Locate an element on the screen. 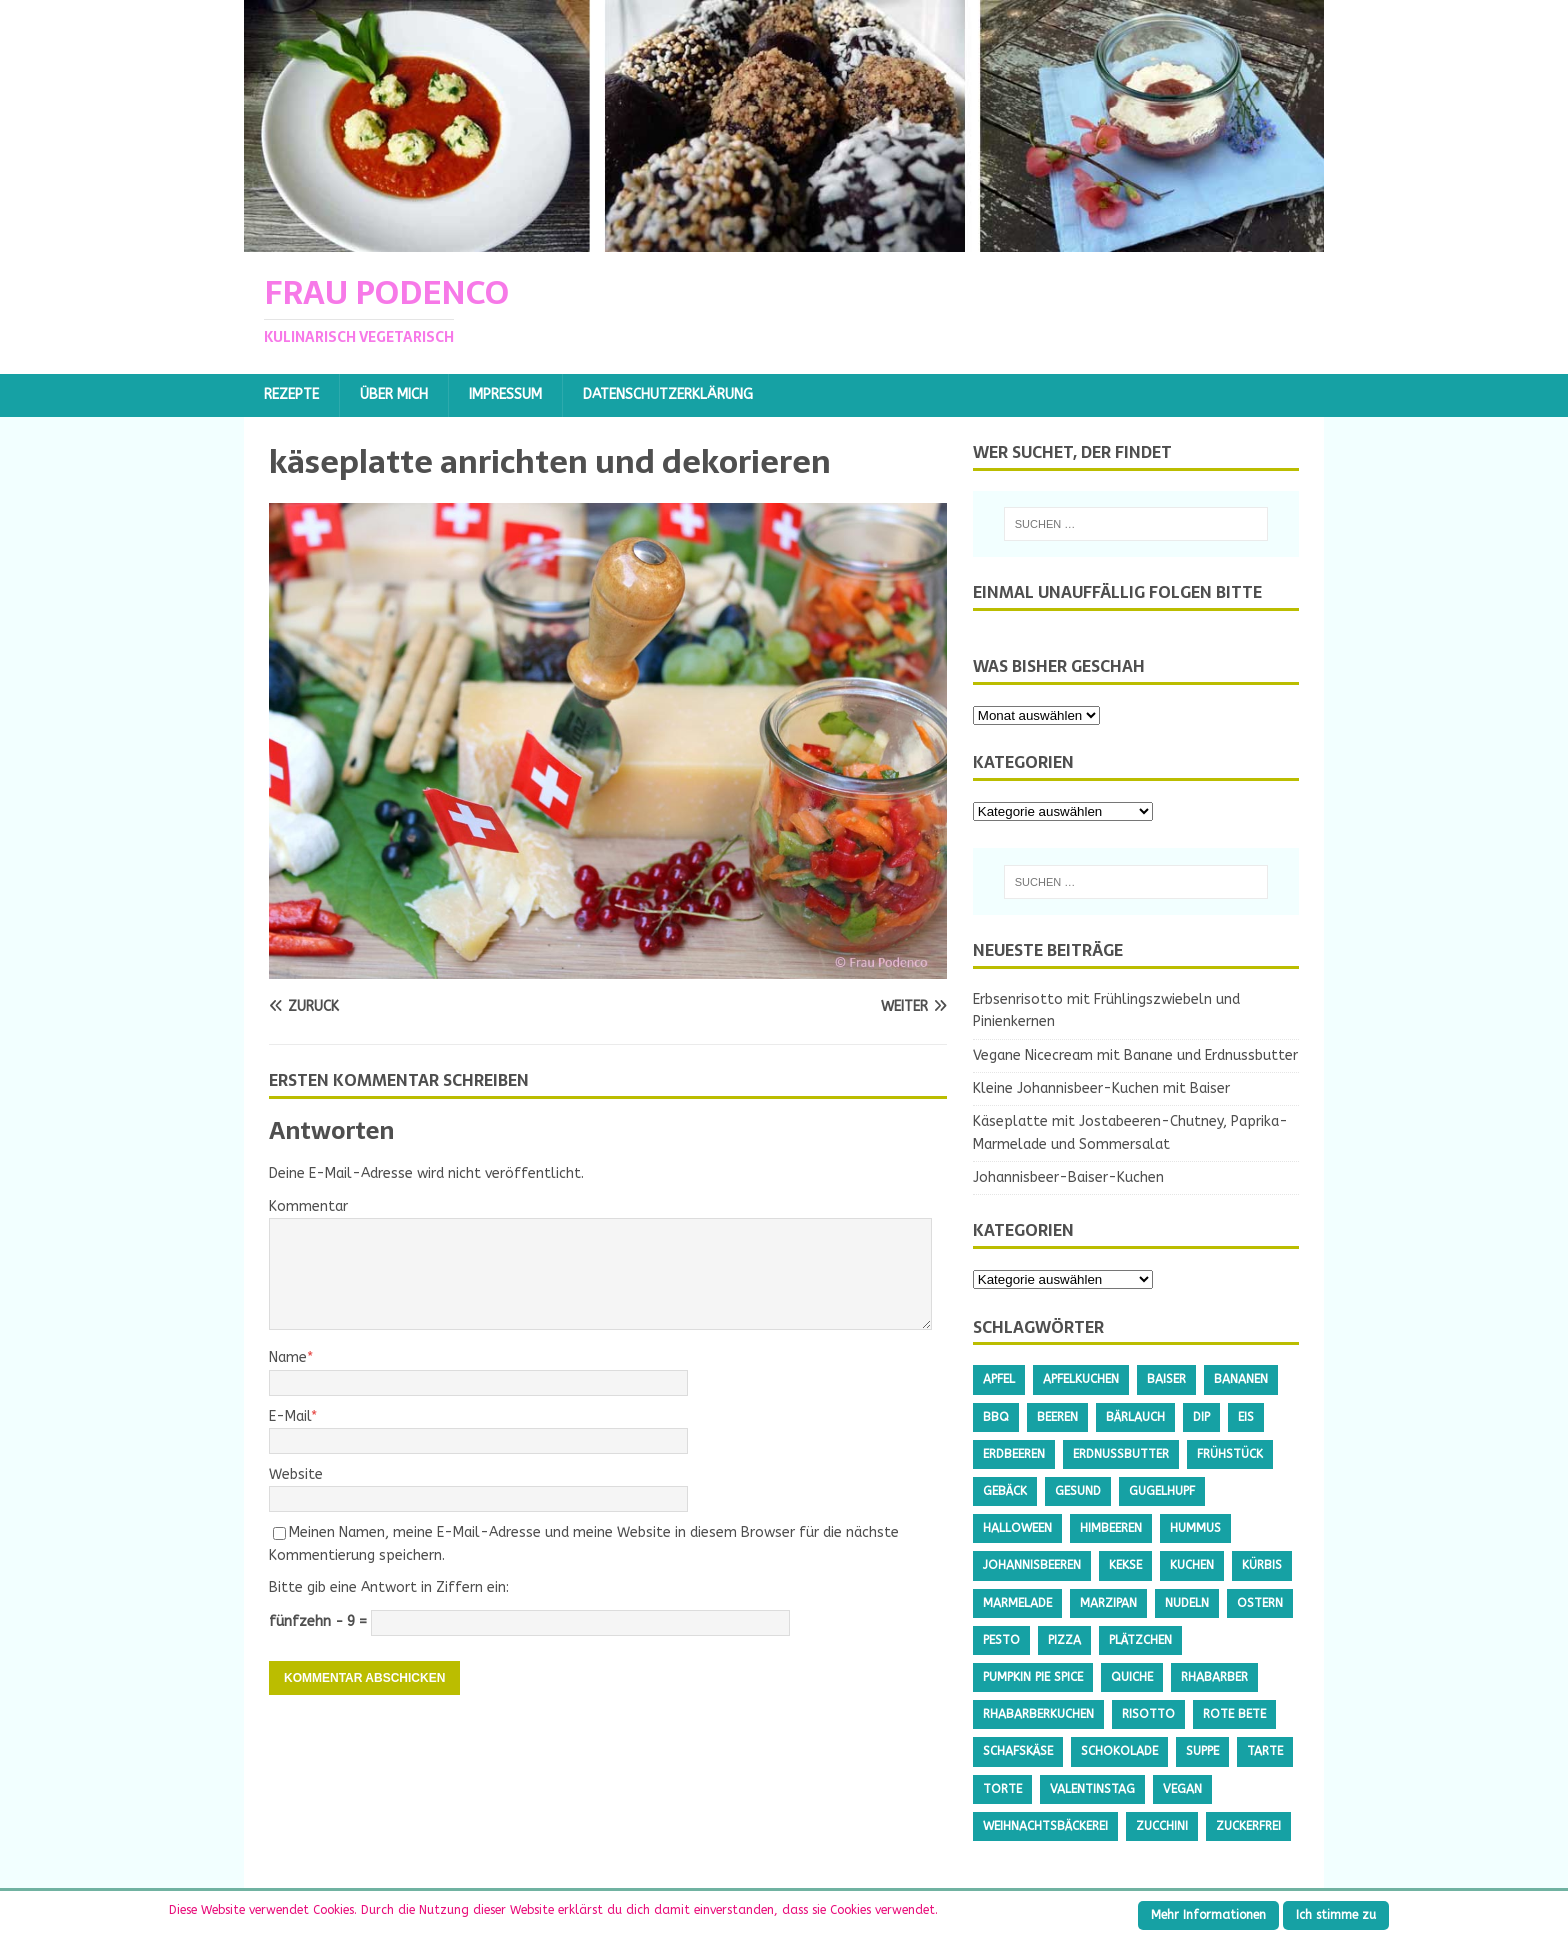 The image size is (1568, 1941). Suppe is located at coordinates (1202, 1751).